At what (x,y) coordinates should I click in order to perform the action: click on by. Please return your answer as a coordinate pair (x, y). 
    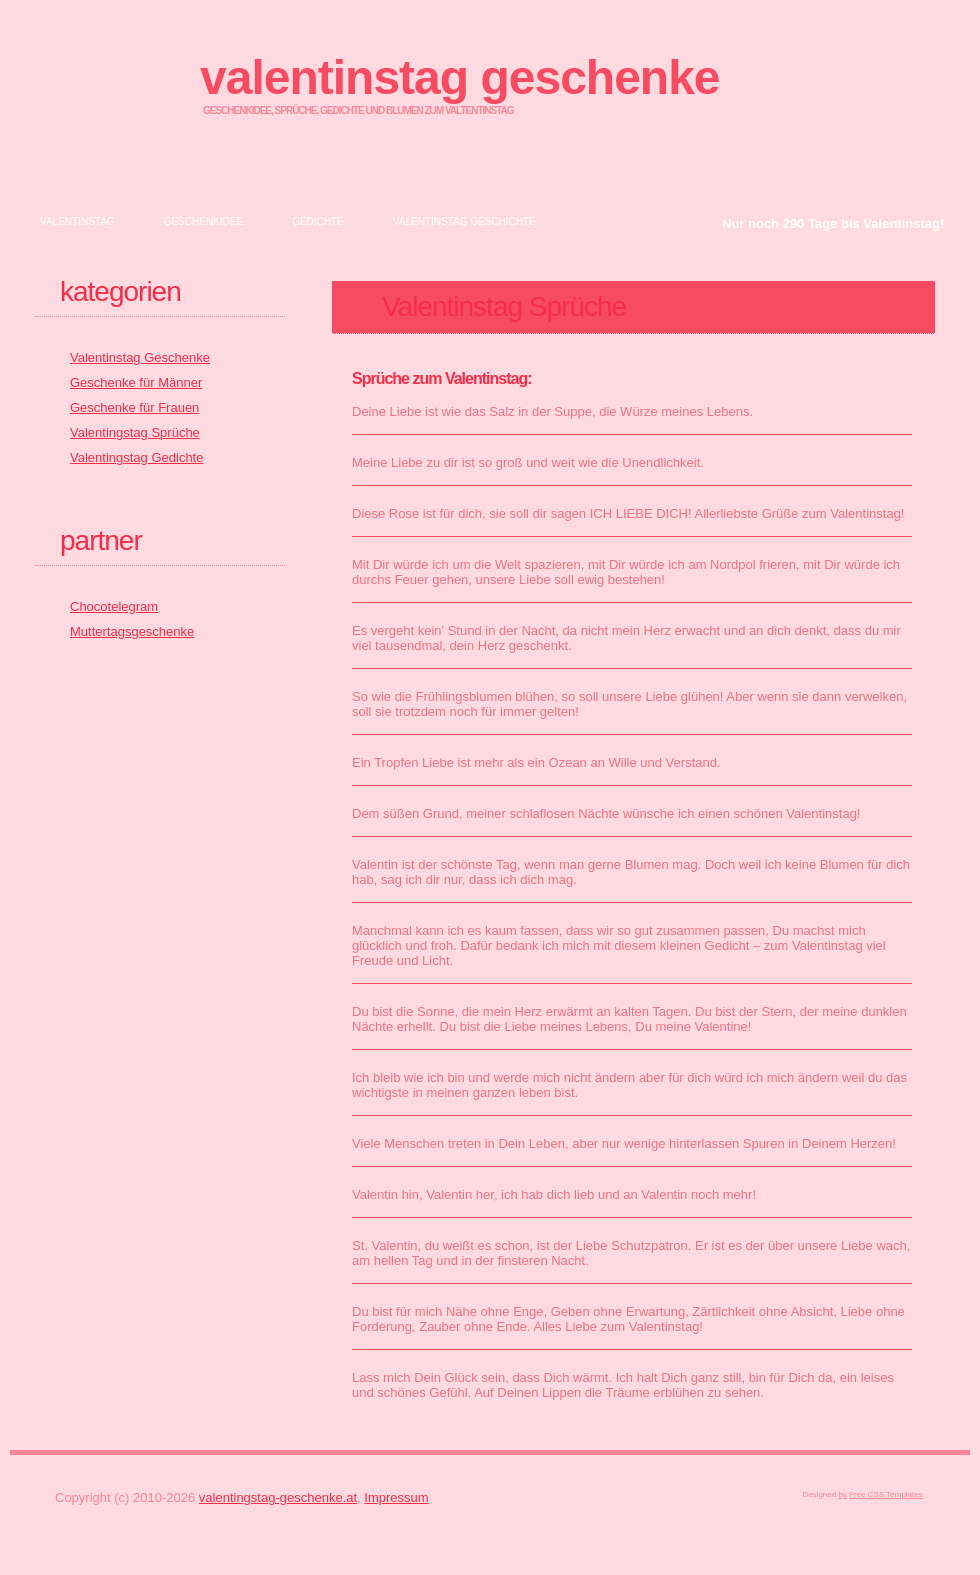
    Looking at the image, I should click on (842, 1494).